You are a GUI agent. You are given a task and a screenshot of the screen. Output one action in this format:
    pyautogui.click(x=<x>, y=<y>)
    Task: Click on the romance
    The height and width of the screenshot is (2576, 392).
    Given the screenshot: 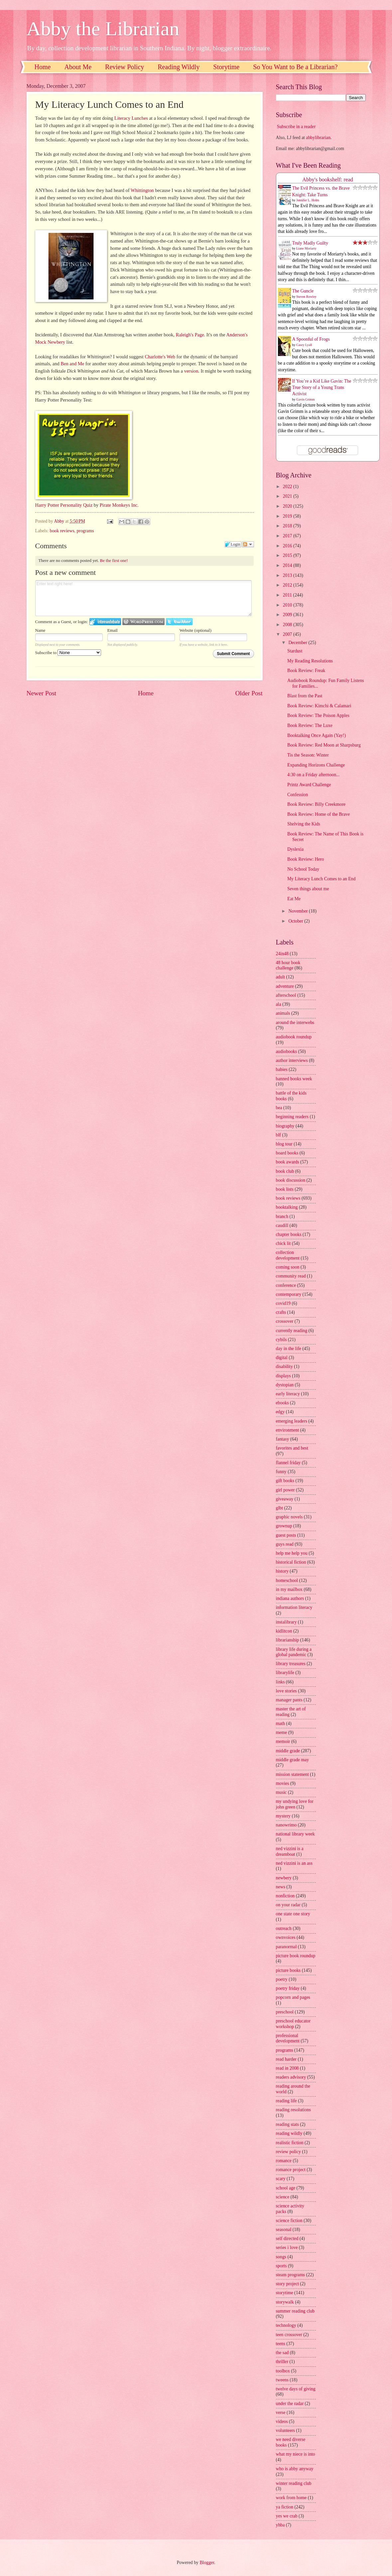 What is the action you would take?
    pyautogui.click(x=284, y=2160)
    